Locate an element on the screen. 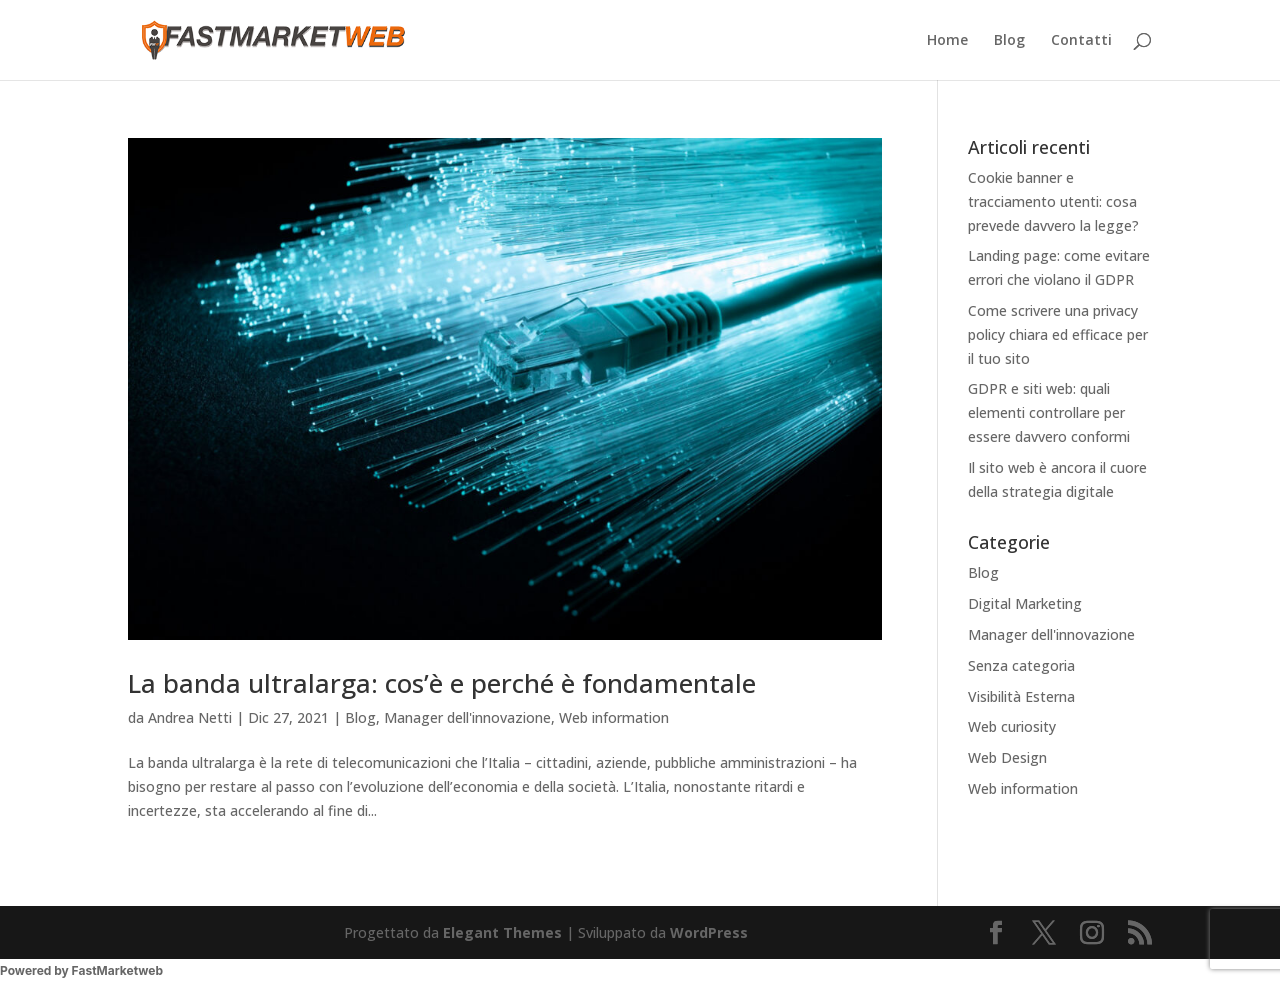 The image size is (1280, 983). GDPR e siti web: quali elementi controllare per essere davvero conformi is located at coordinates (1049, 412).